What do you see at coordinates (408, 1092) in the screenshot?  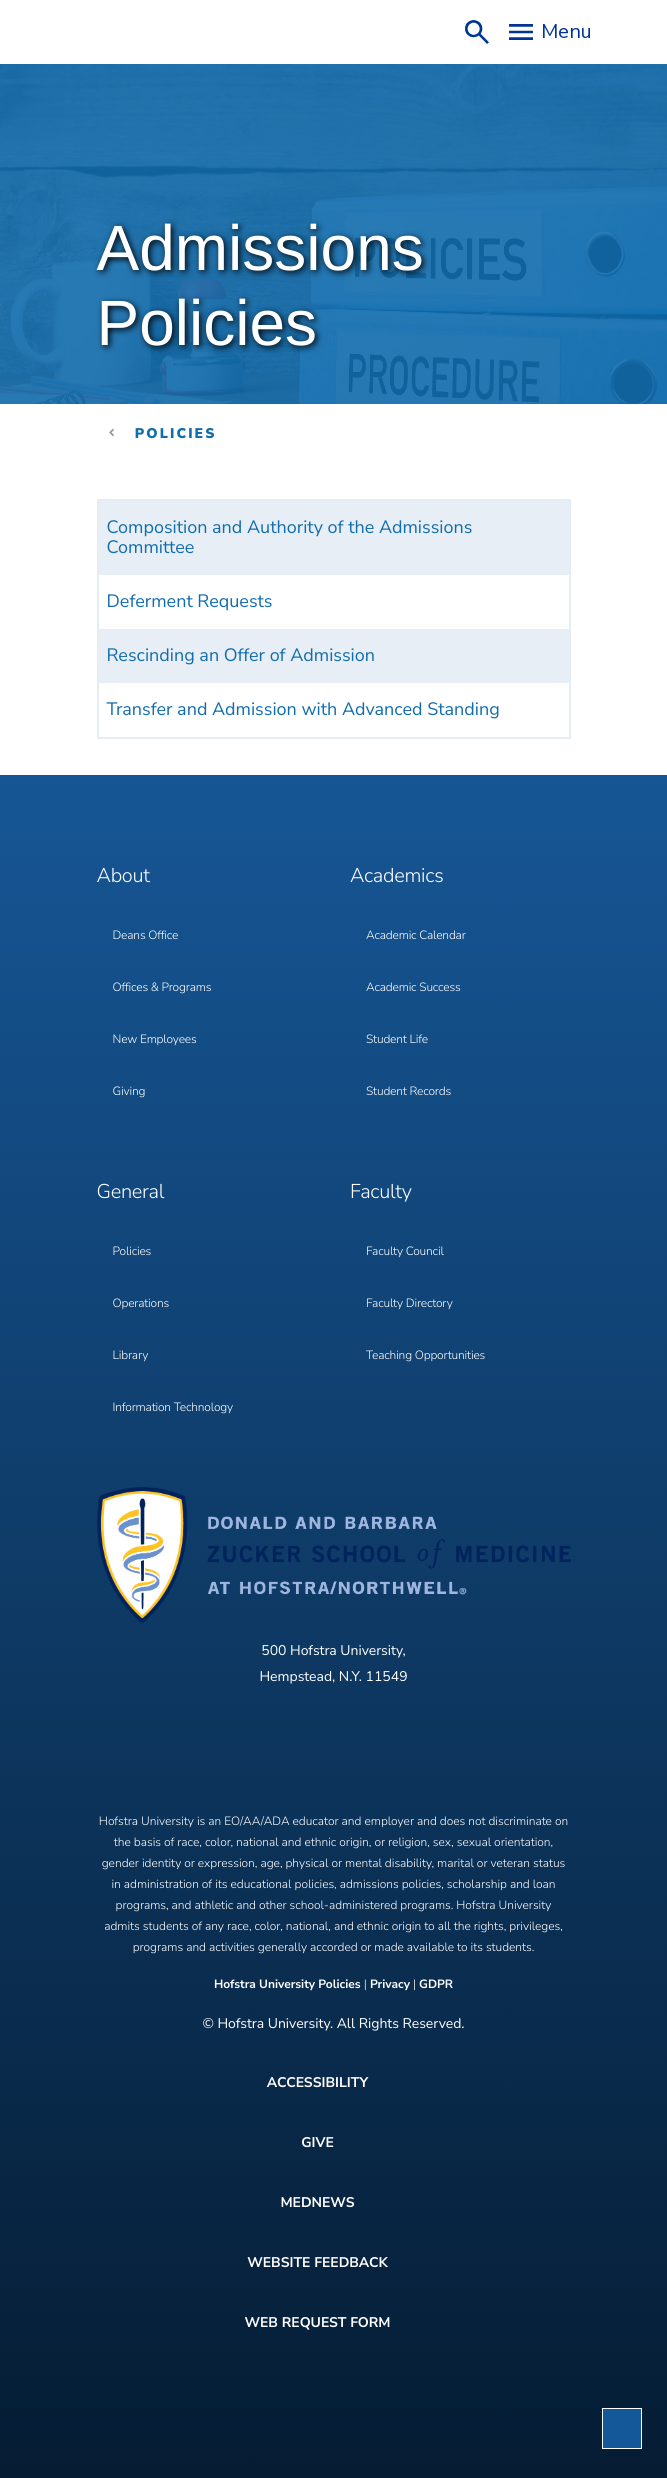 I see `Student Records` at bounding box center [408, 1092].